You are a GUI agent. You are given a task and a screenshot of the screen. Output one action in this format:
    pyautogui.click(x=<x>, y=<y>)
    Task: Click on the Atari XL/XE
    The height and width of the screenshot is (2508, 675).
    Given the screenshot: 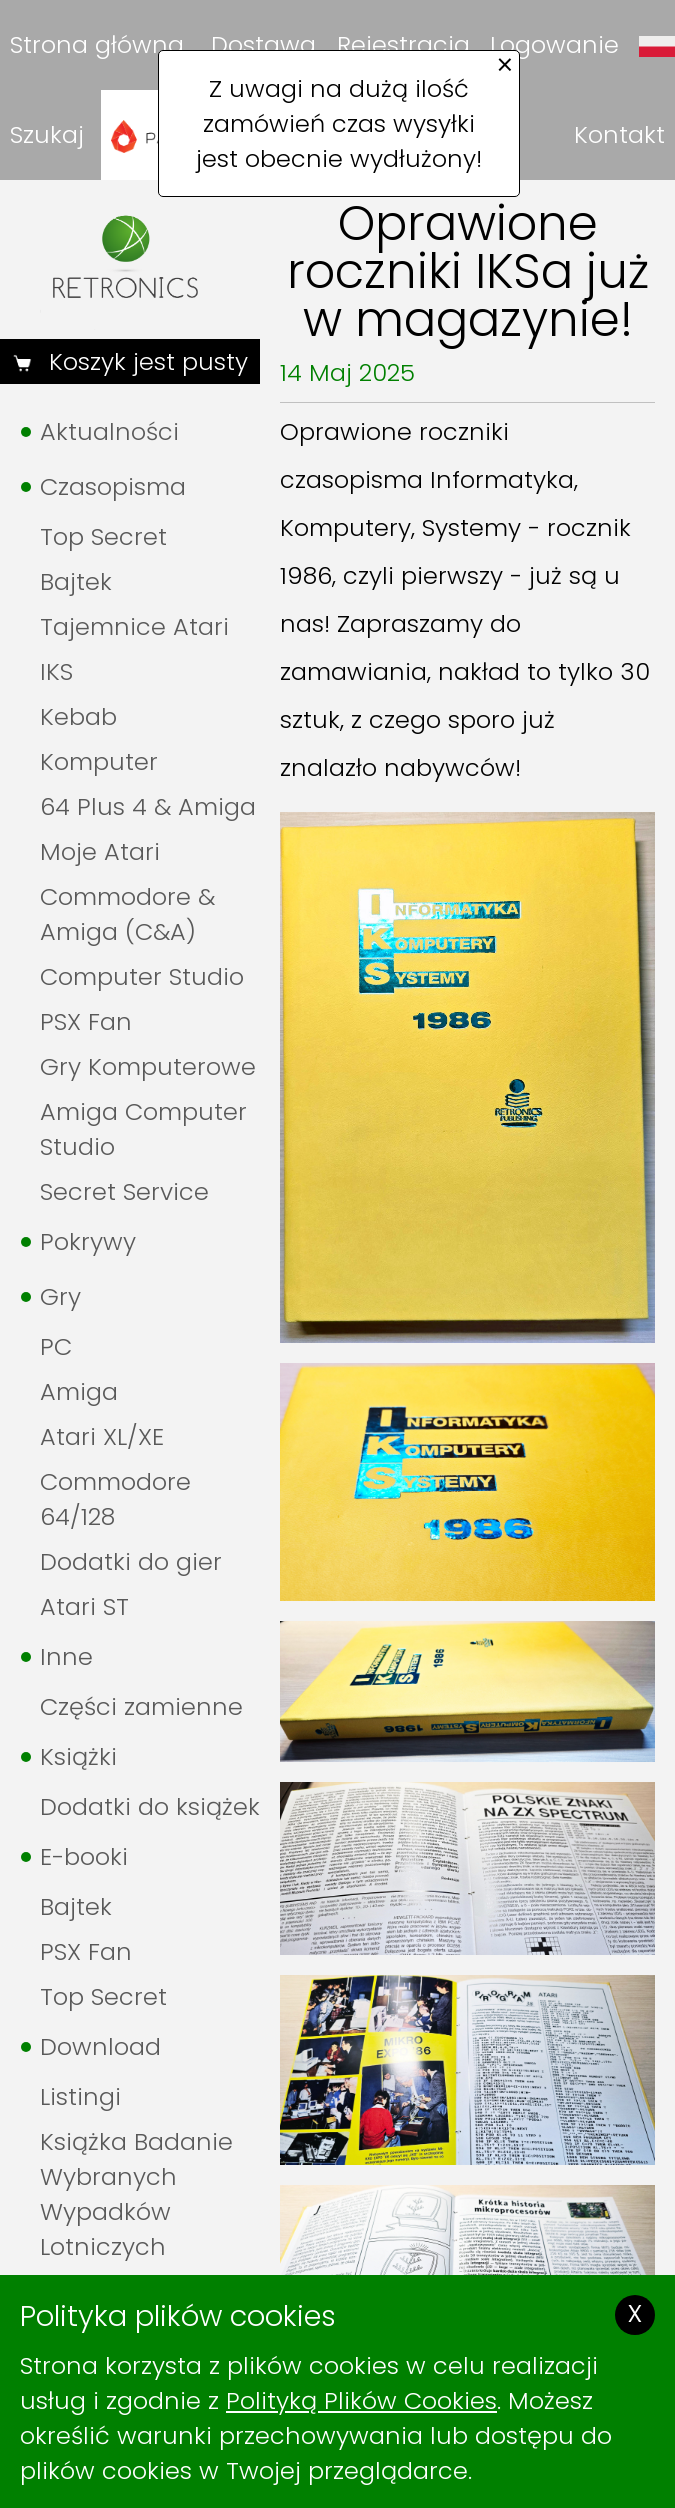 What is the action you would take?
    pyautogui.click(x=102, y=1436)
    